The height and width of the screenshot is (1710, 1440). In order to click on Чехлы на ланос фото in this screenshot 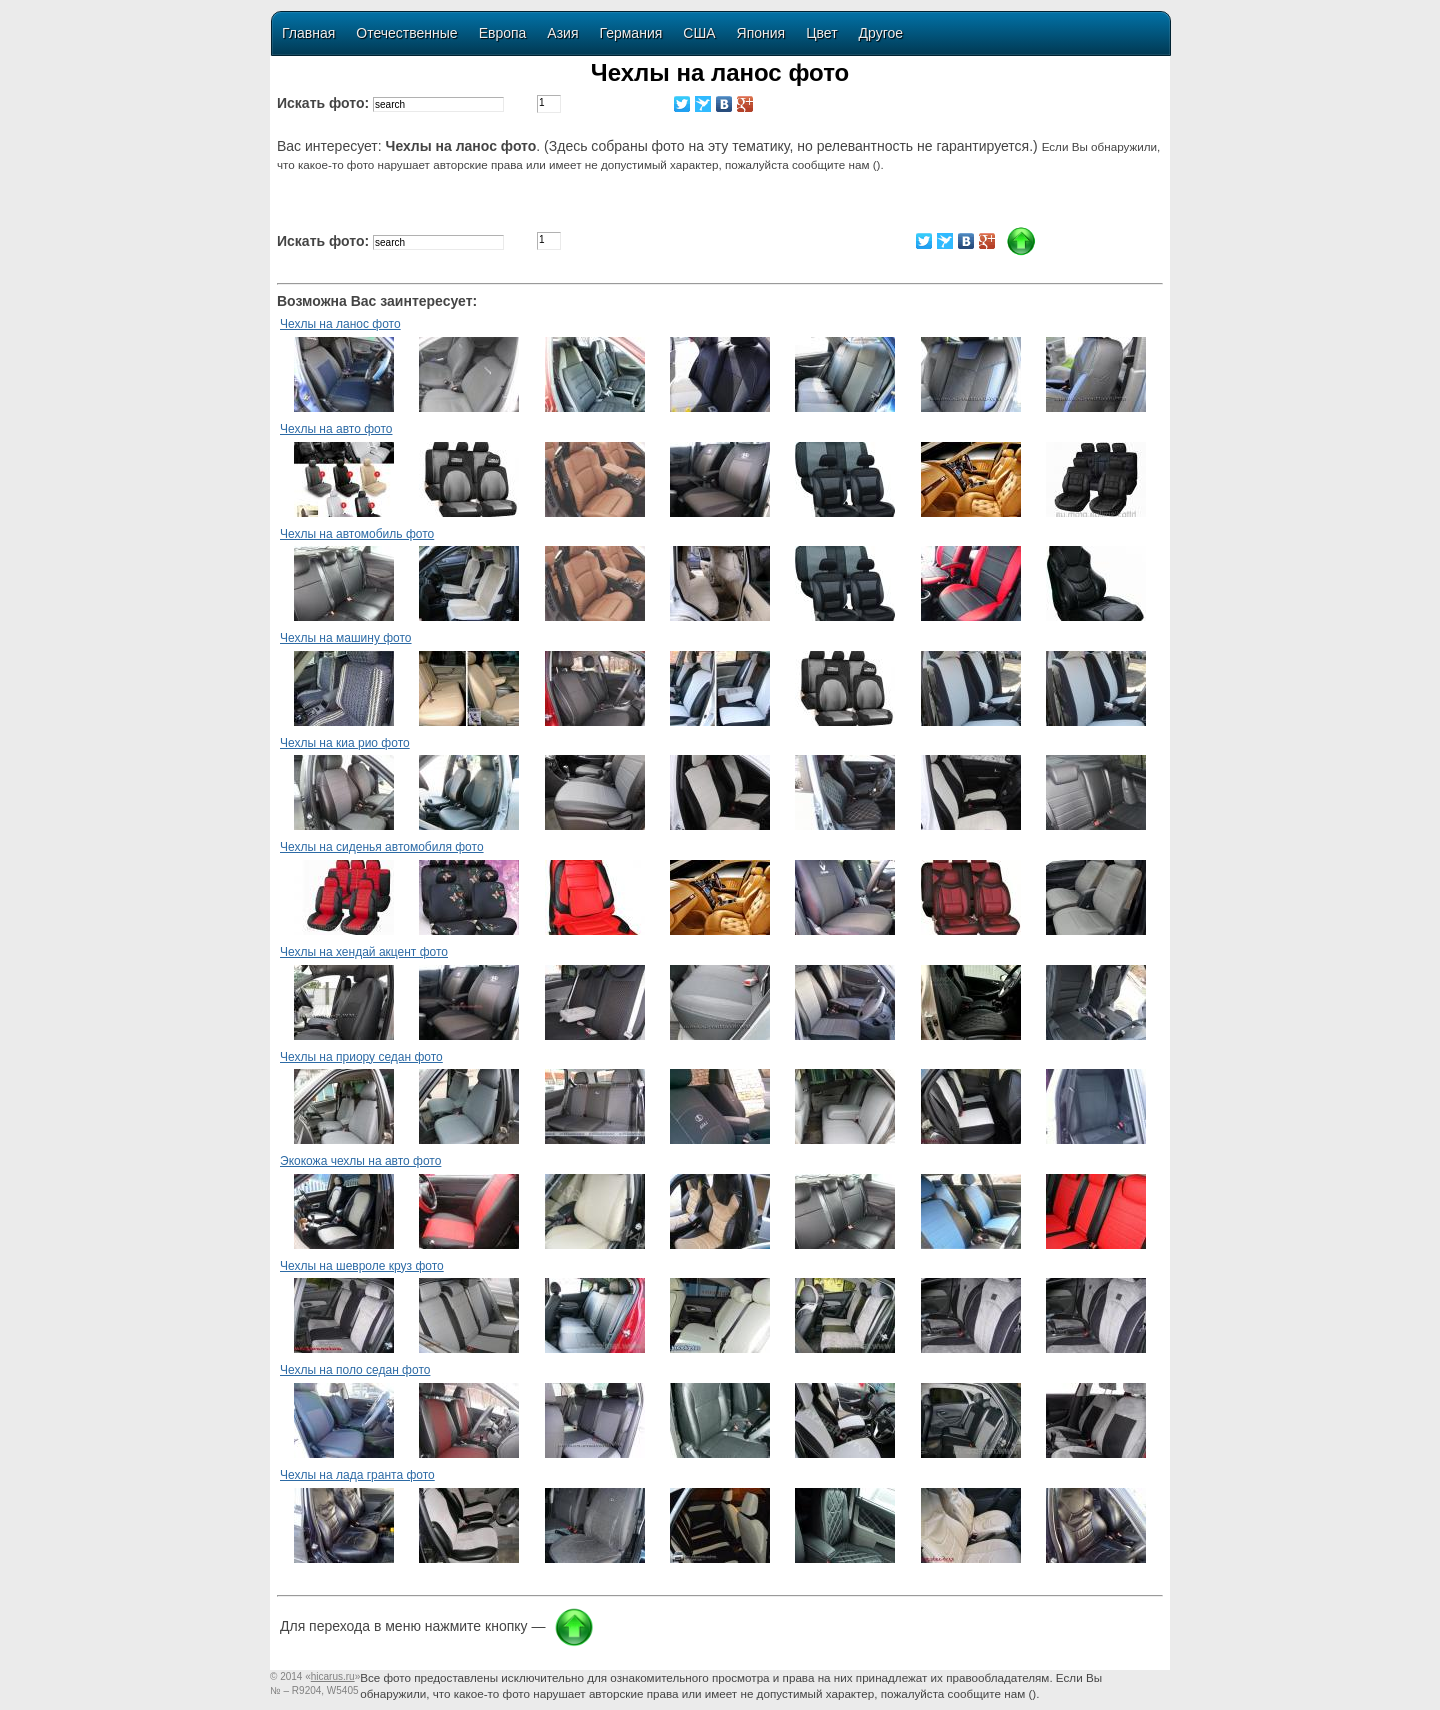, I will do `click(340, 324)`.